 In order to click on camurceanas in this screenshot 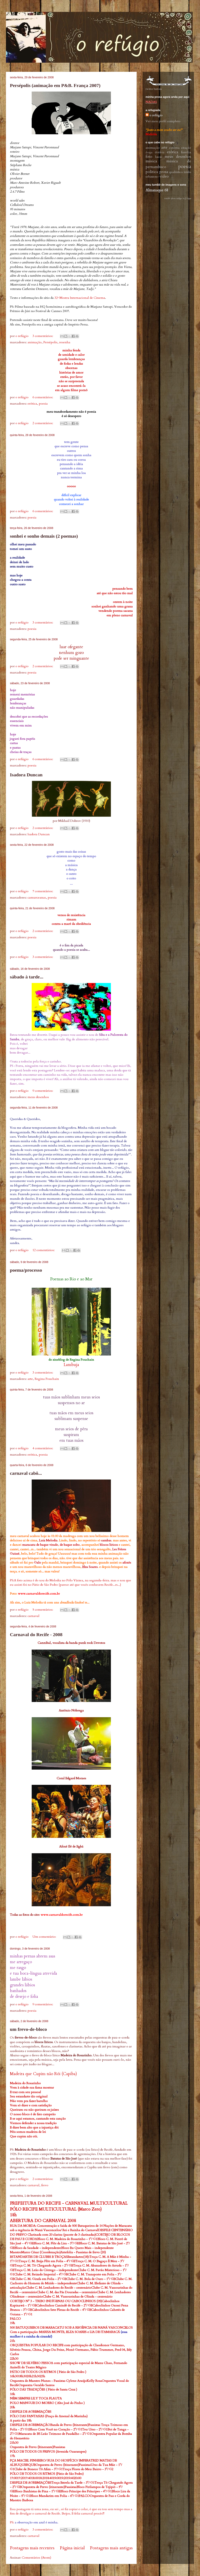, I will do `click(37, 897)`.